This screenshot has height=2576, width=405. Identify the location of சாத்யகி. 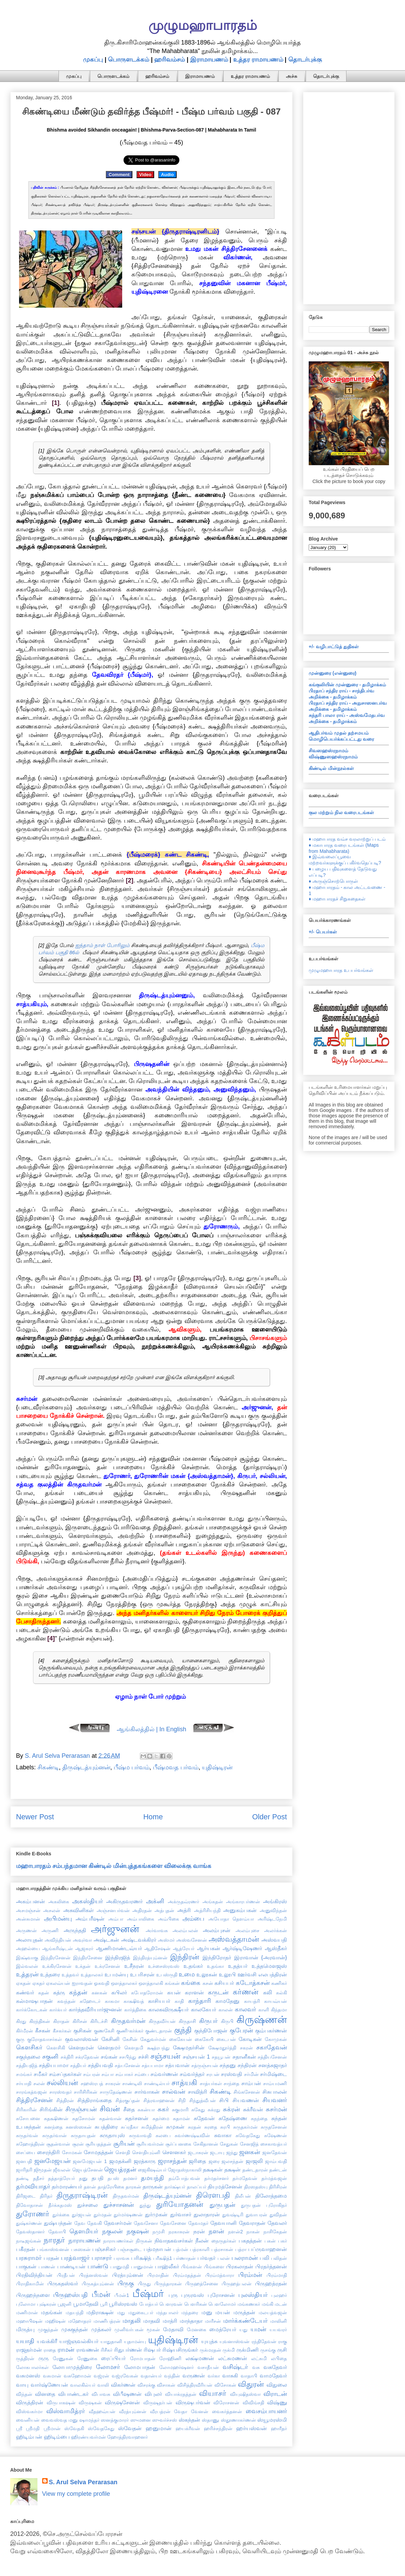
(184, 2082).